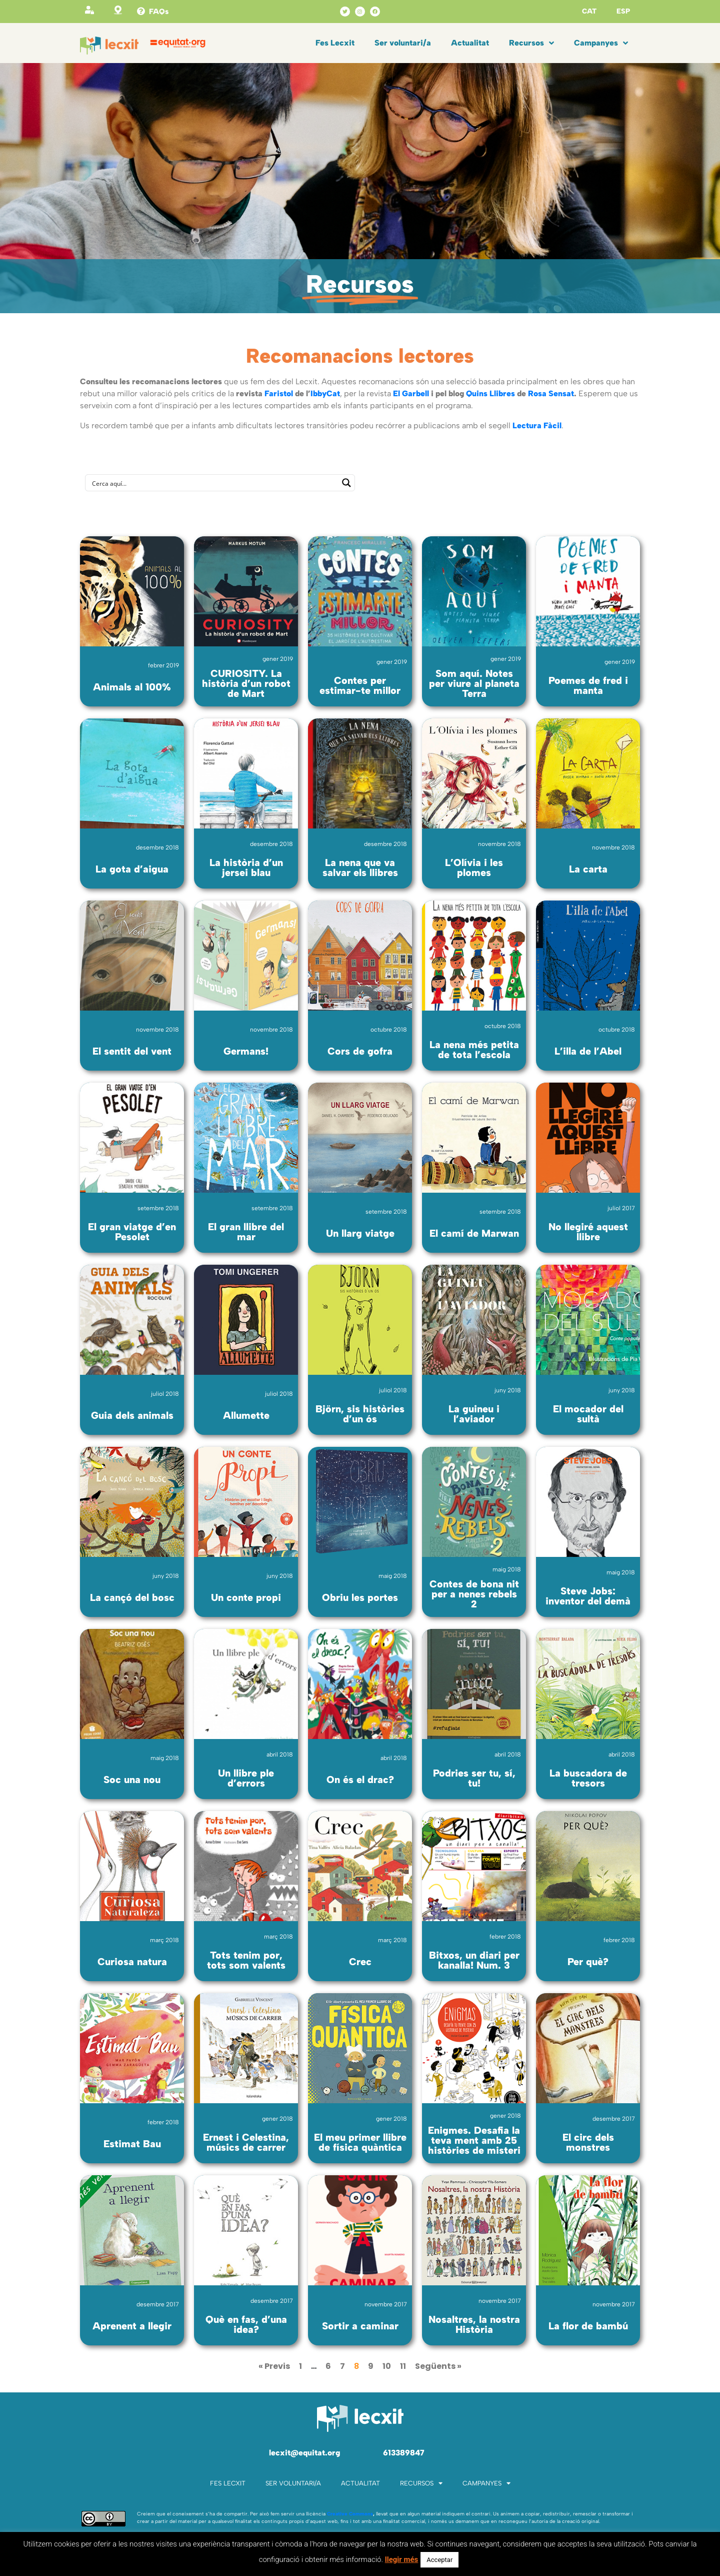 The width and height of the screenshot is (720, 2576). Describe the element at coordinates (335, 43) in the screenshot. I see `Fes Lecxit` at that location.